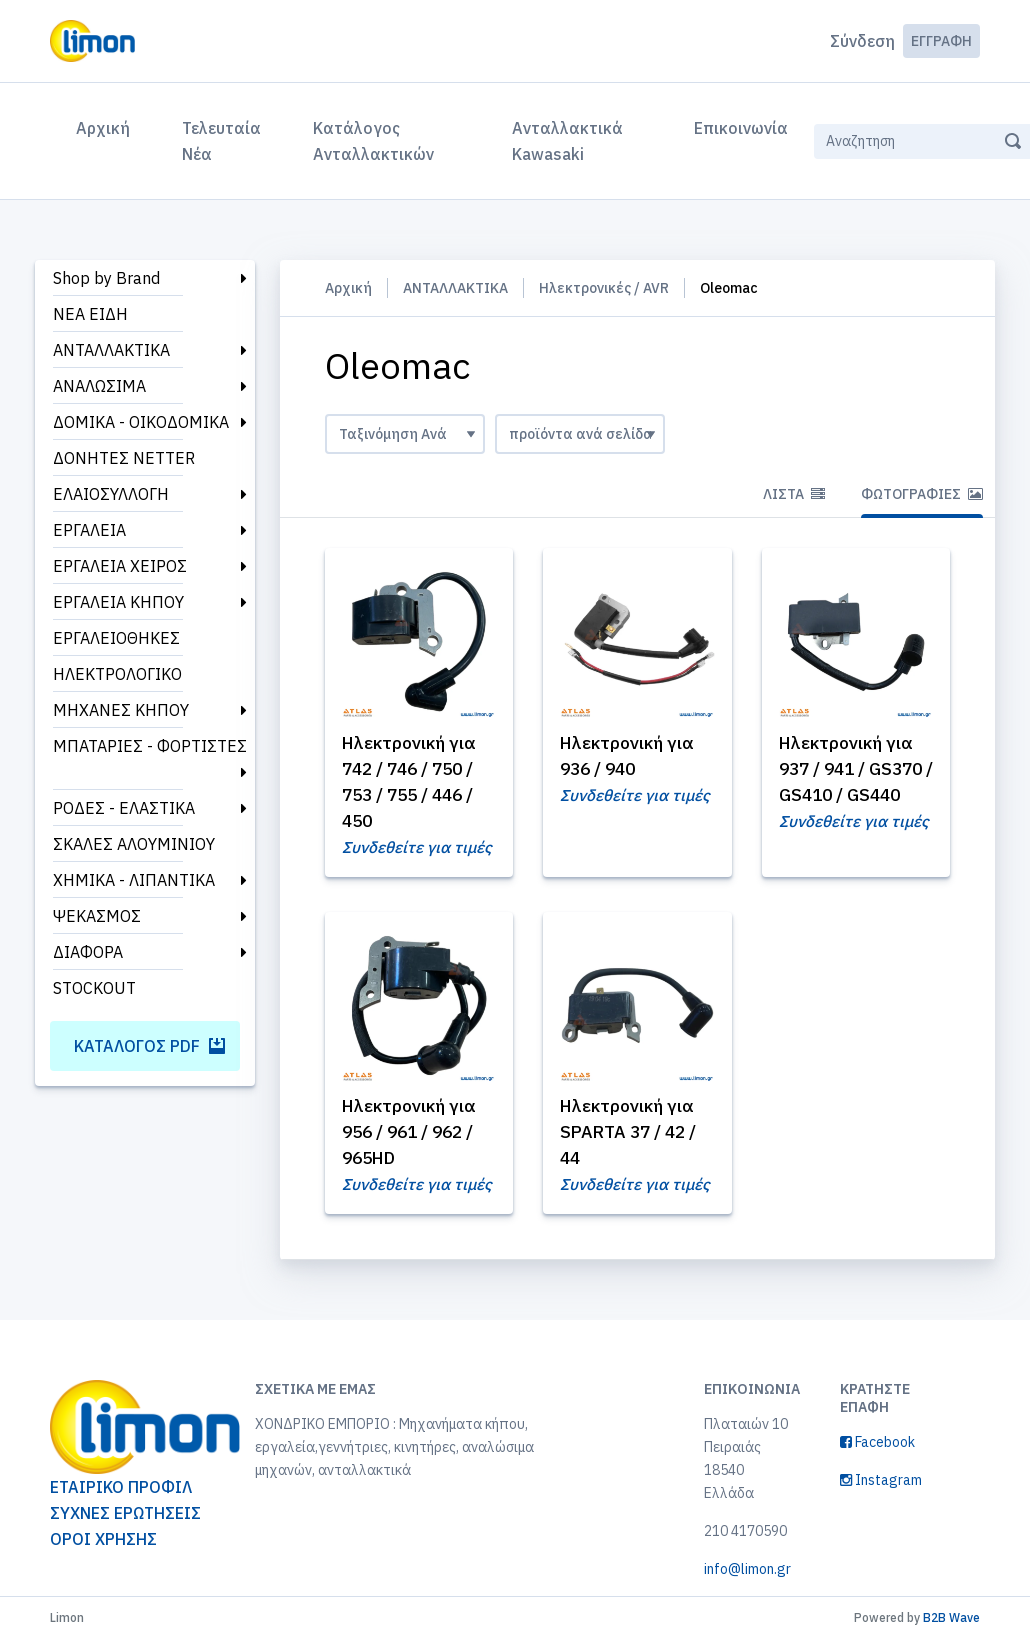 The height and width of the screenshot is (1643, 1030). What do you see at coordinates (124, 458) in the screenshot?
I see `ΔΟΝΗΤΕΣ NETTER` at bounding box center [124, 458].